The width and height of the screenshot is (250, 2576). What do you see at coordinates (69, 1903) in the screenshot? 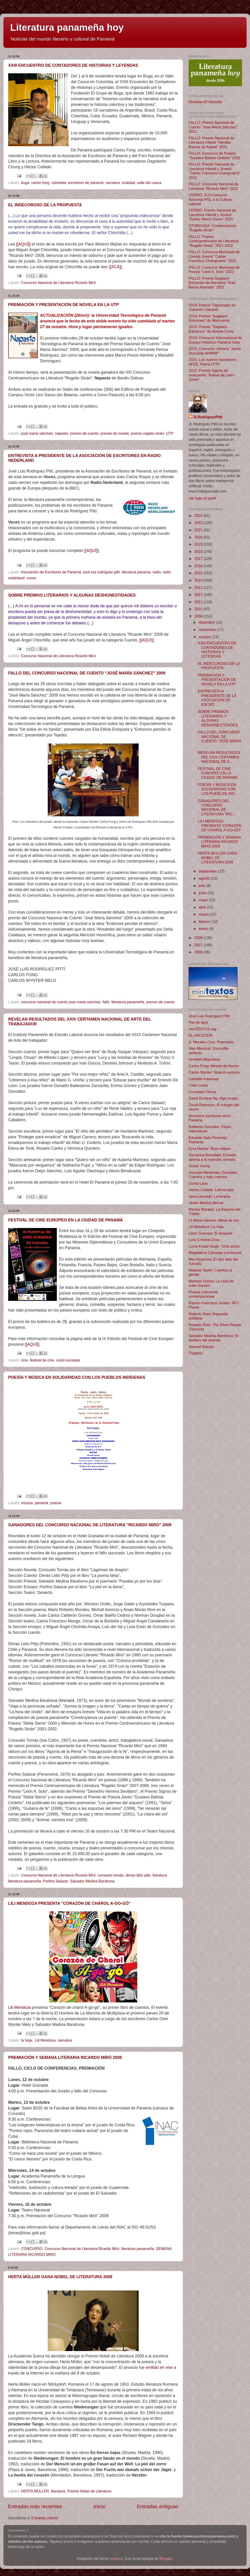
I see `LILI MENDOZA PRESENTA "CORAZÓN DE CHAROL A-GO-GÓ"` at bounding box center [69, 1903].